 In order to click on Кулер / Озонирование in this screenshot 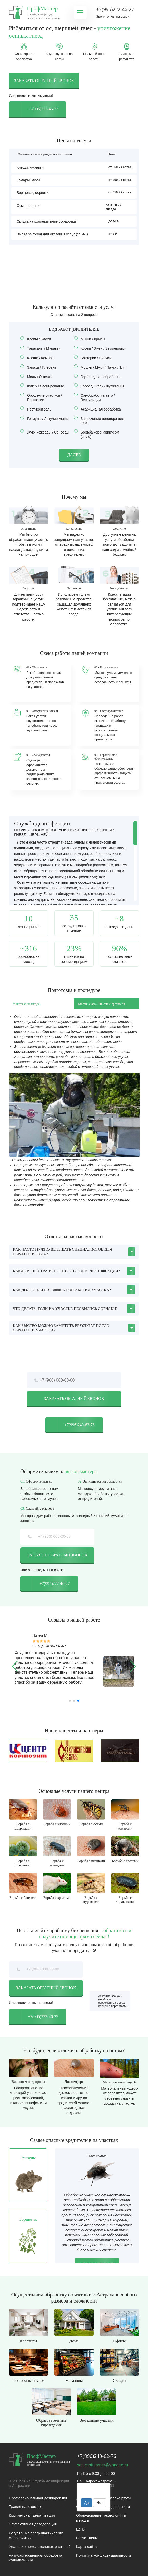, I will do `click(43, 386)`.